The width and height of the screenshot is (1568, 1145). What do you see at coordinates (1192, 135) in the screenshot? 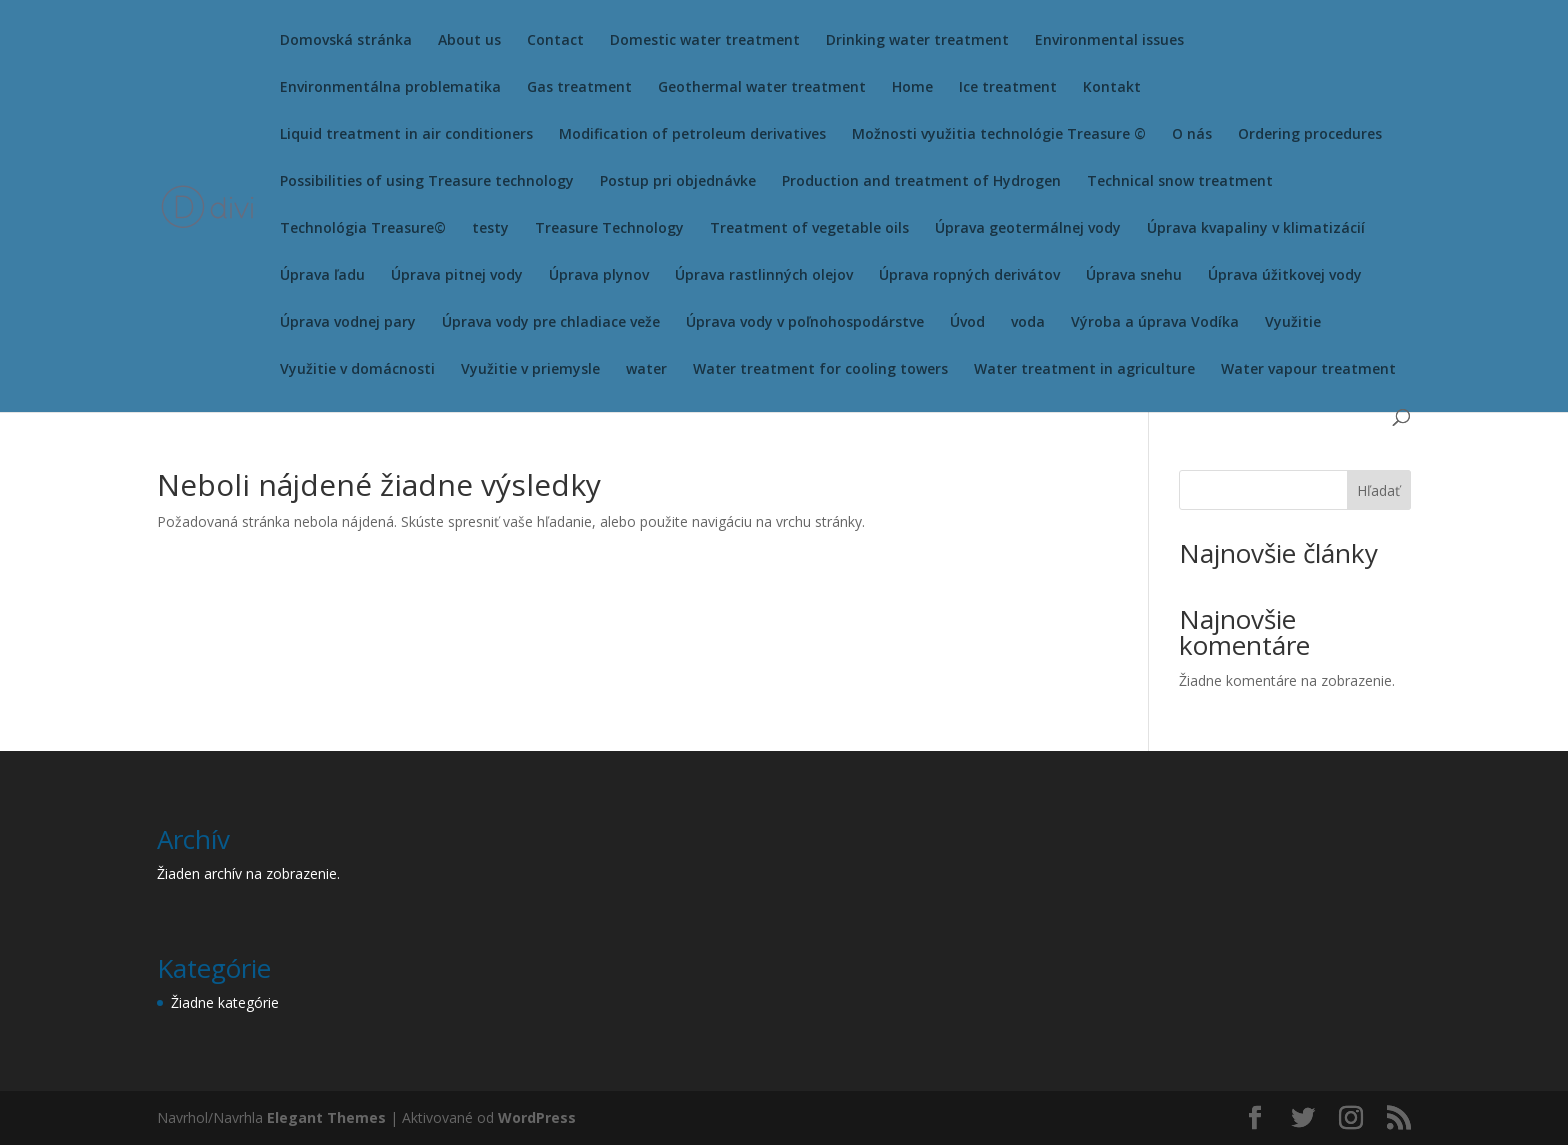
I see `O nás` at bounding box center [1192, 135].